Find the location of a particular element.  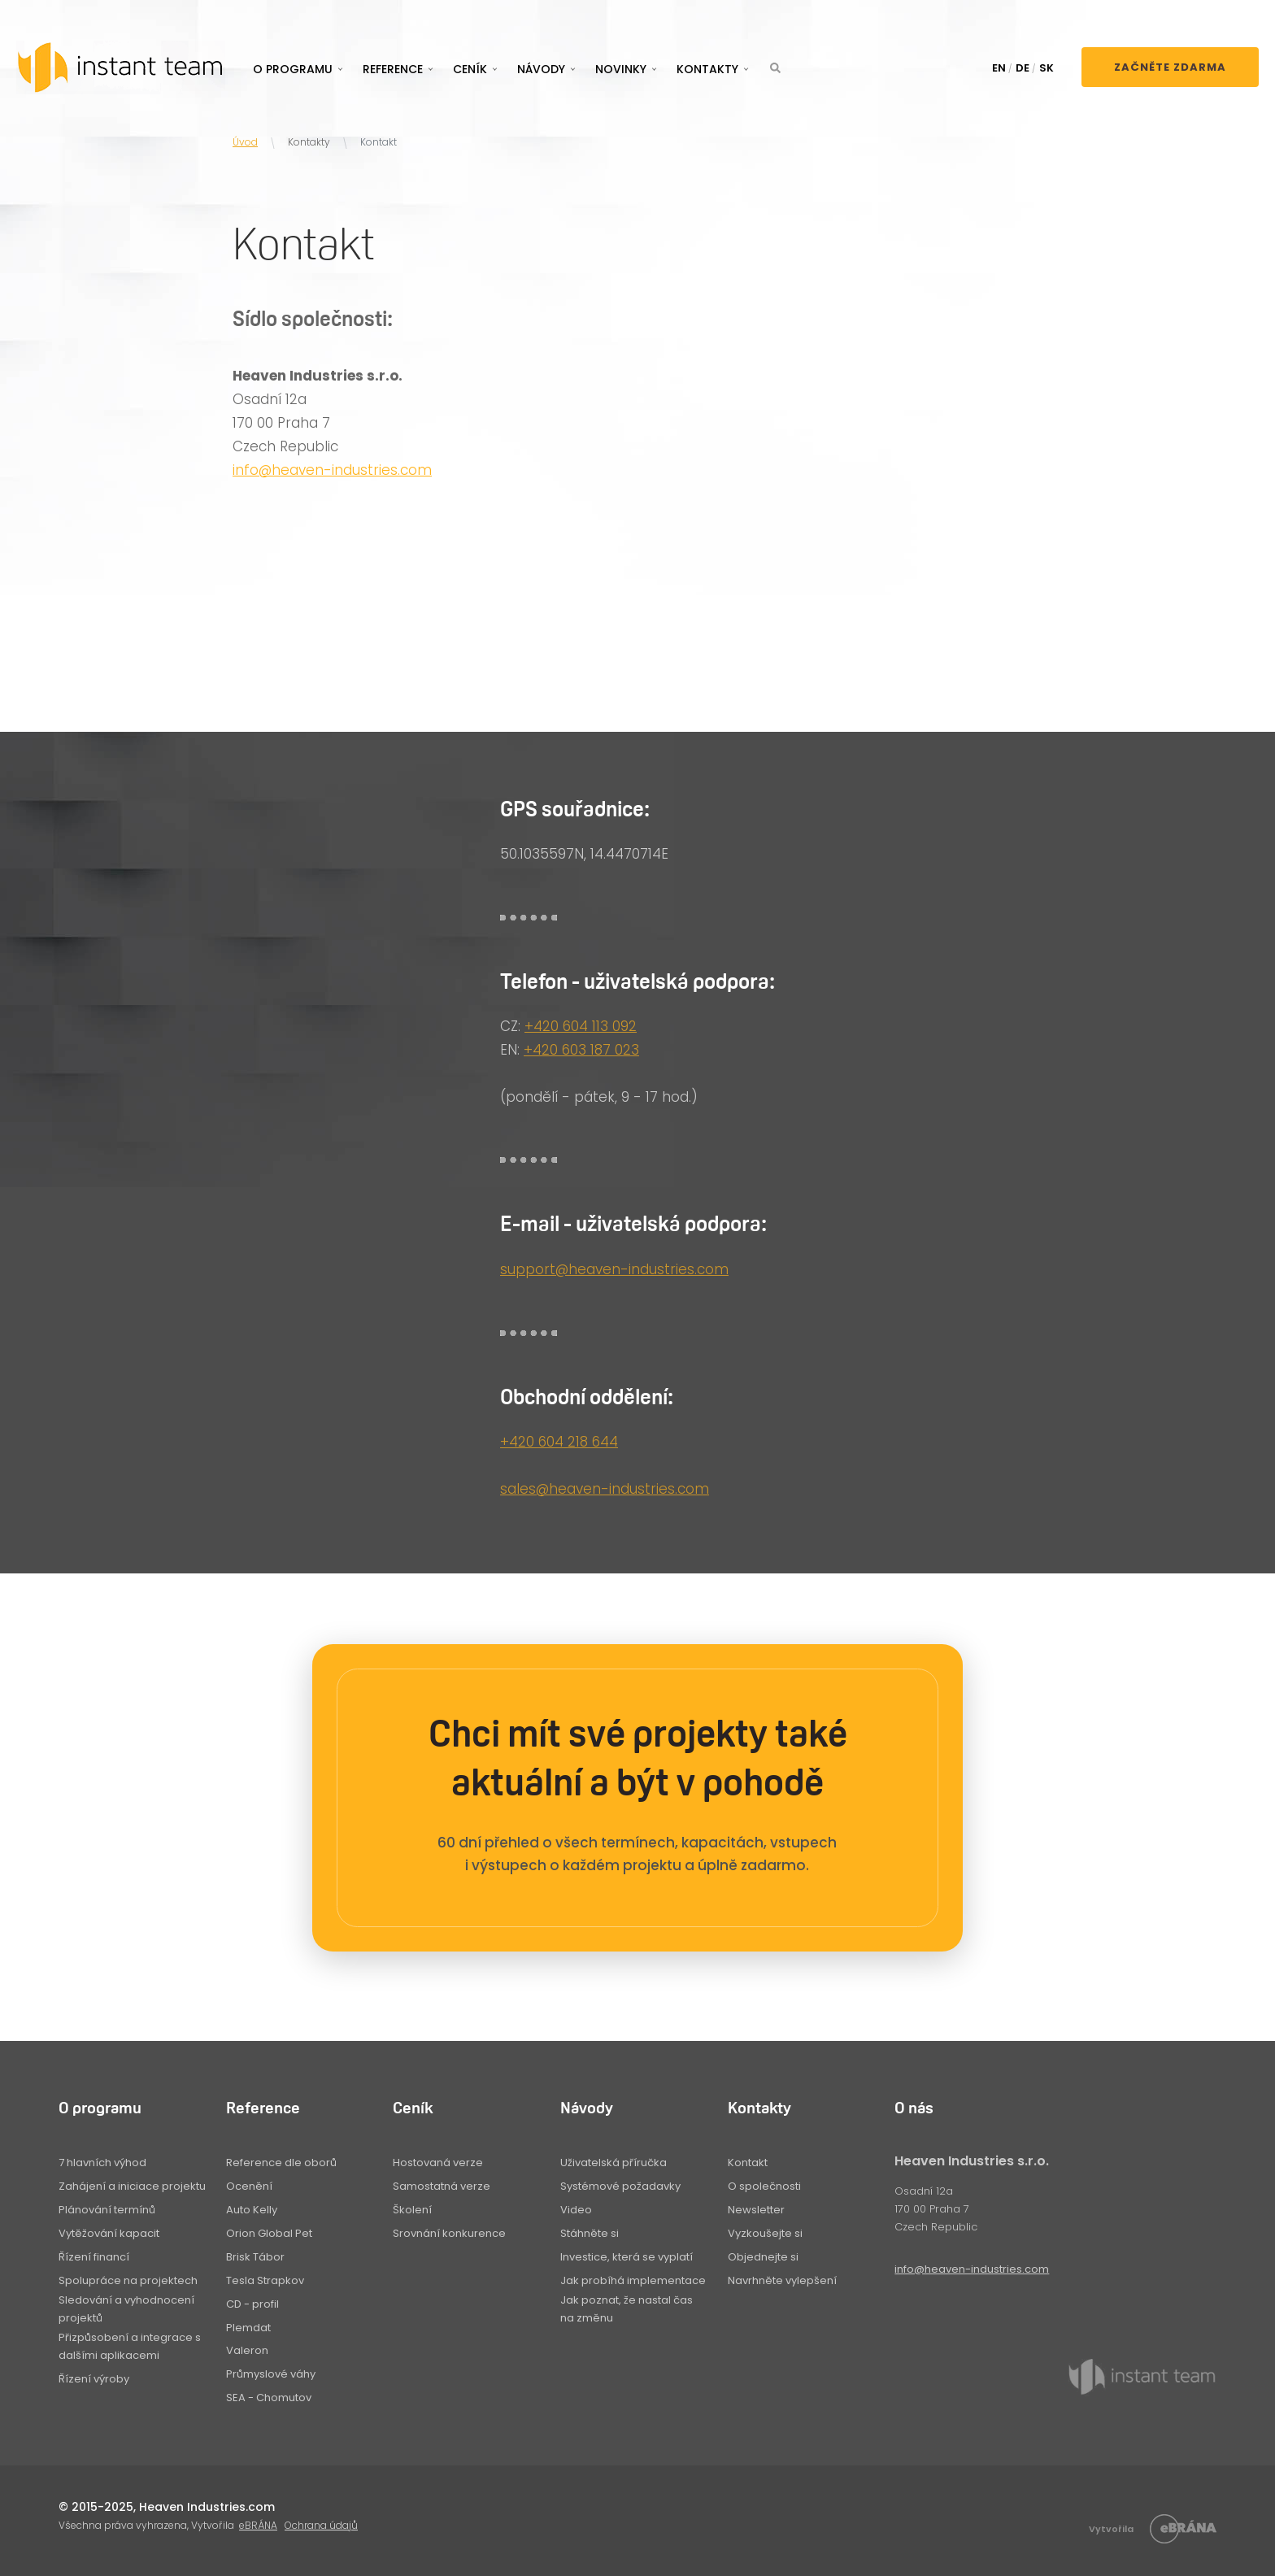

Návody [button] is located at coordinates (541, 69).